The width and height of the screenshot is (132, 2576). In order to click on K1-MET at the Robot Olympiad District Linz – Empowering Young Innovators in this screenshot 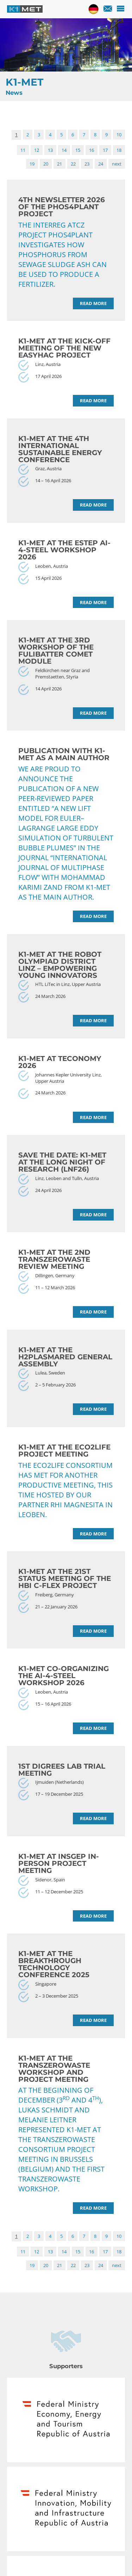, I will do `click(59, 965)`.